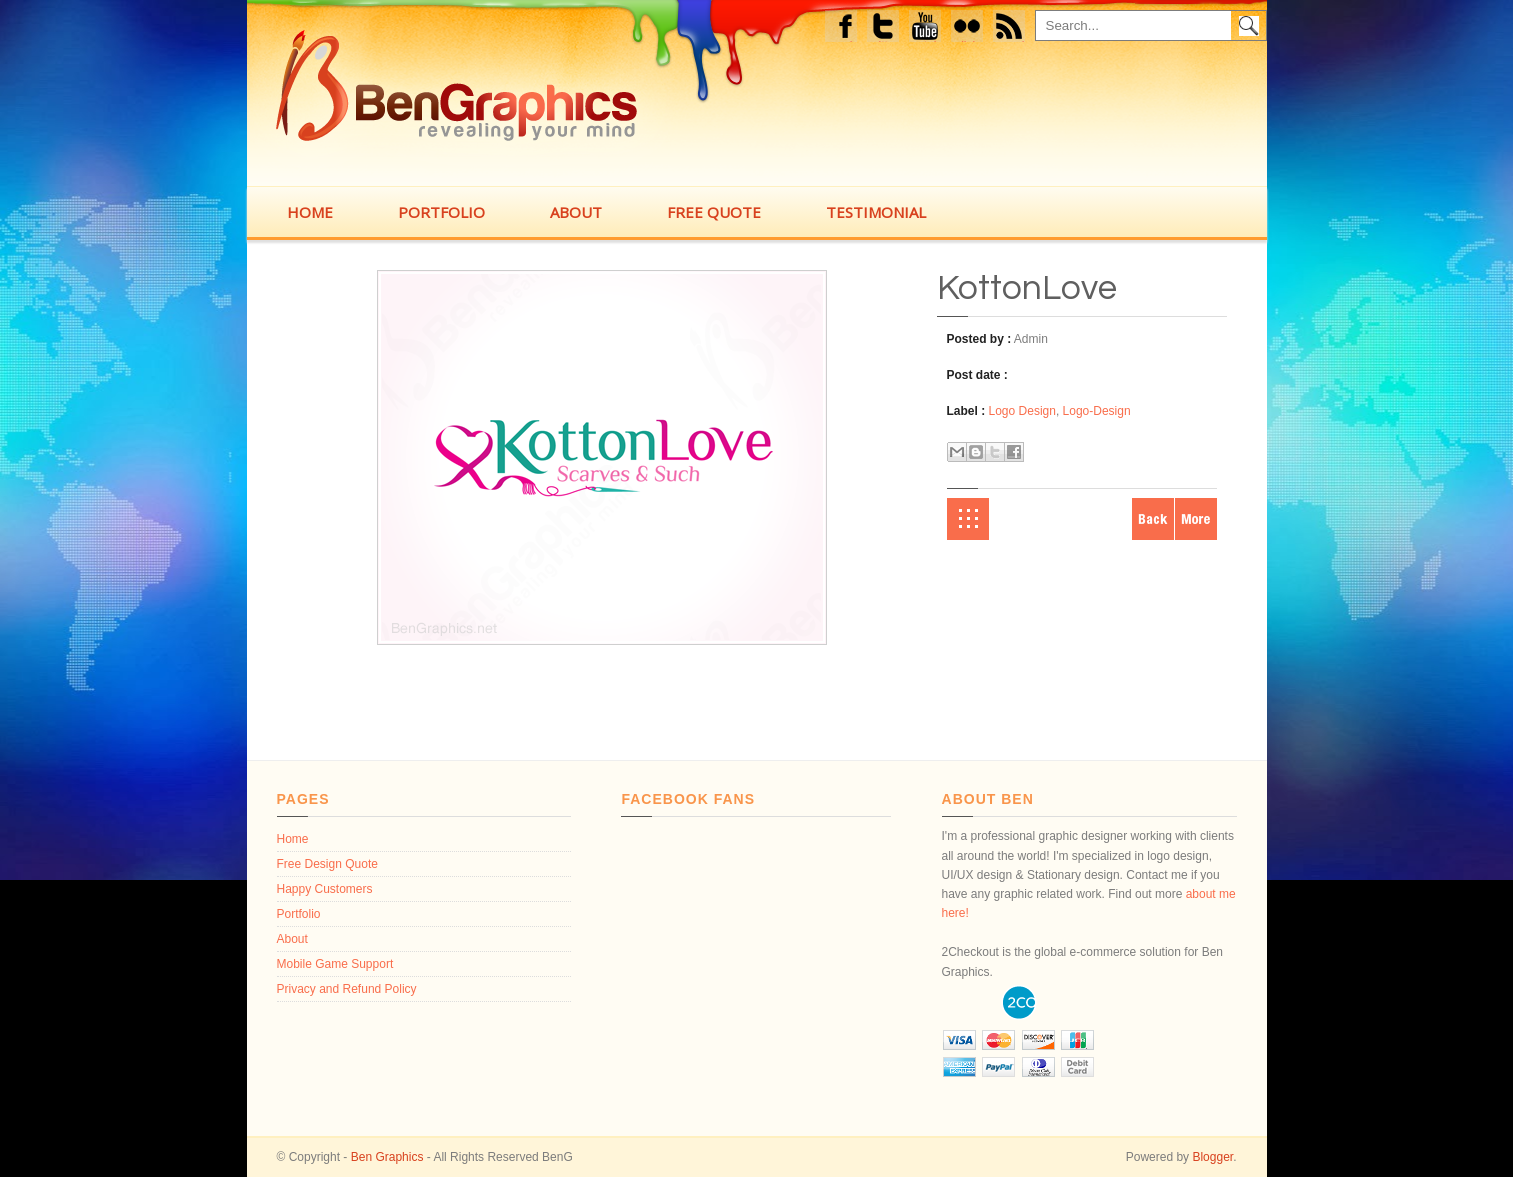 This screenshot has width=1513, height=1177. Describe the element at coordinates (1212, 1157) in the screenshot. I see `Blogger` at that location.